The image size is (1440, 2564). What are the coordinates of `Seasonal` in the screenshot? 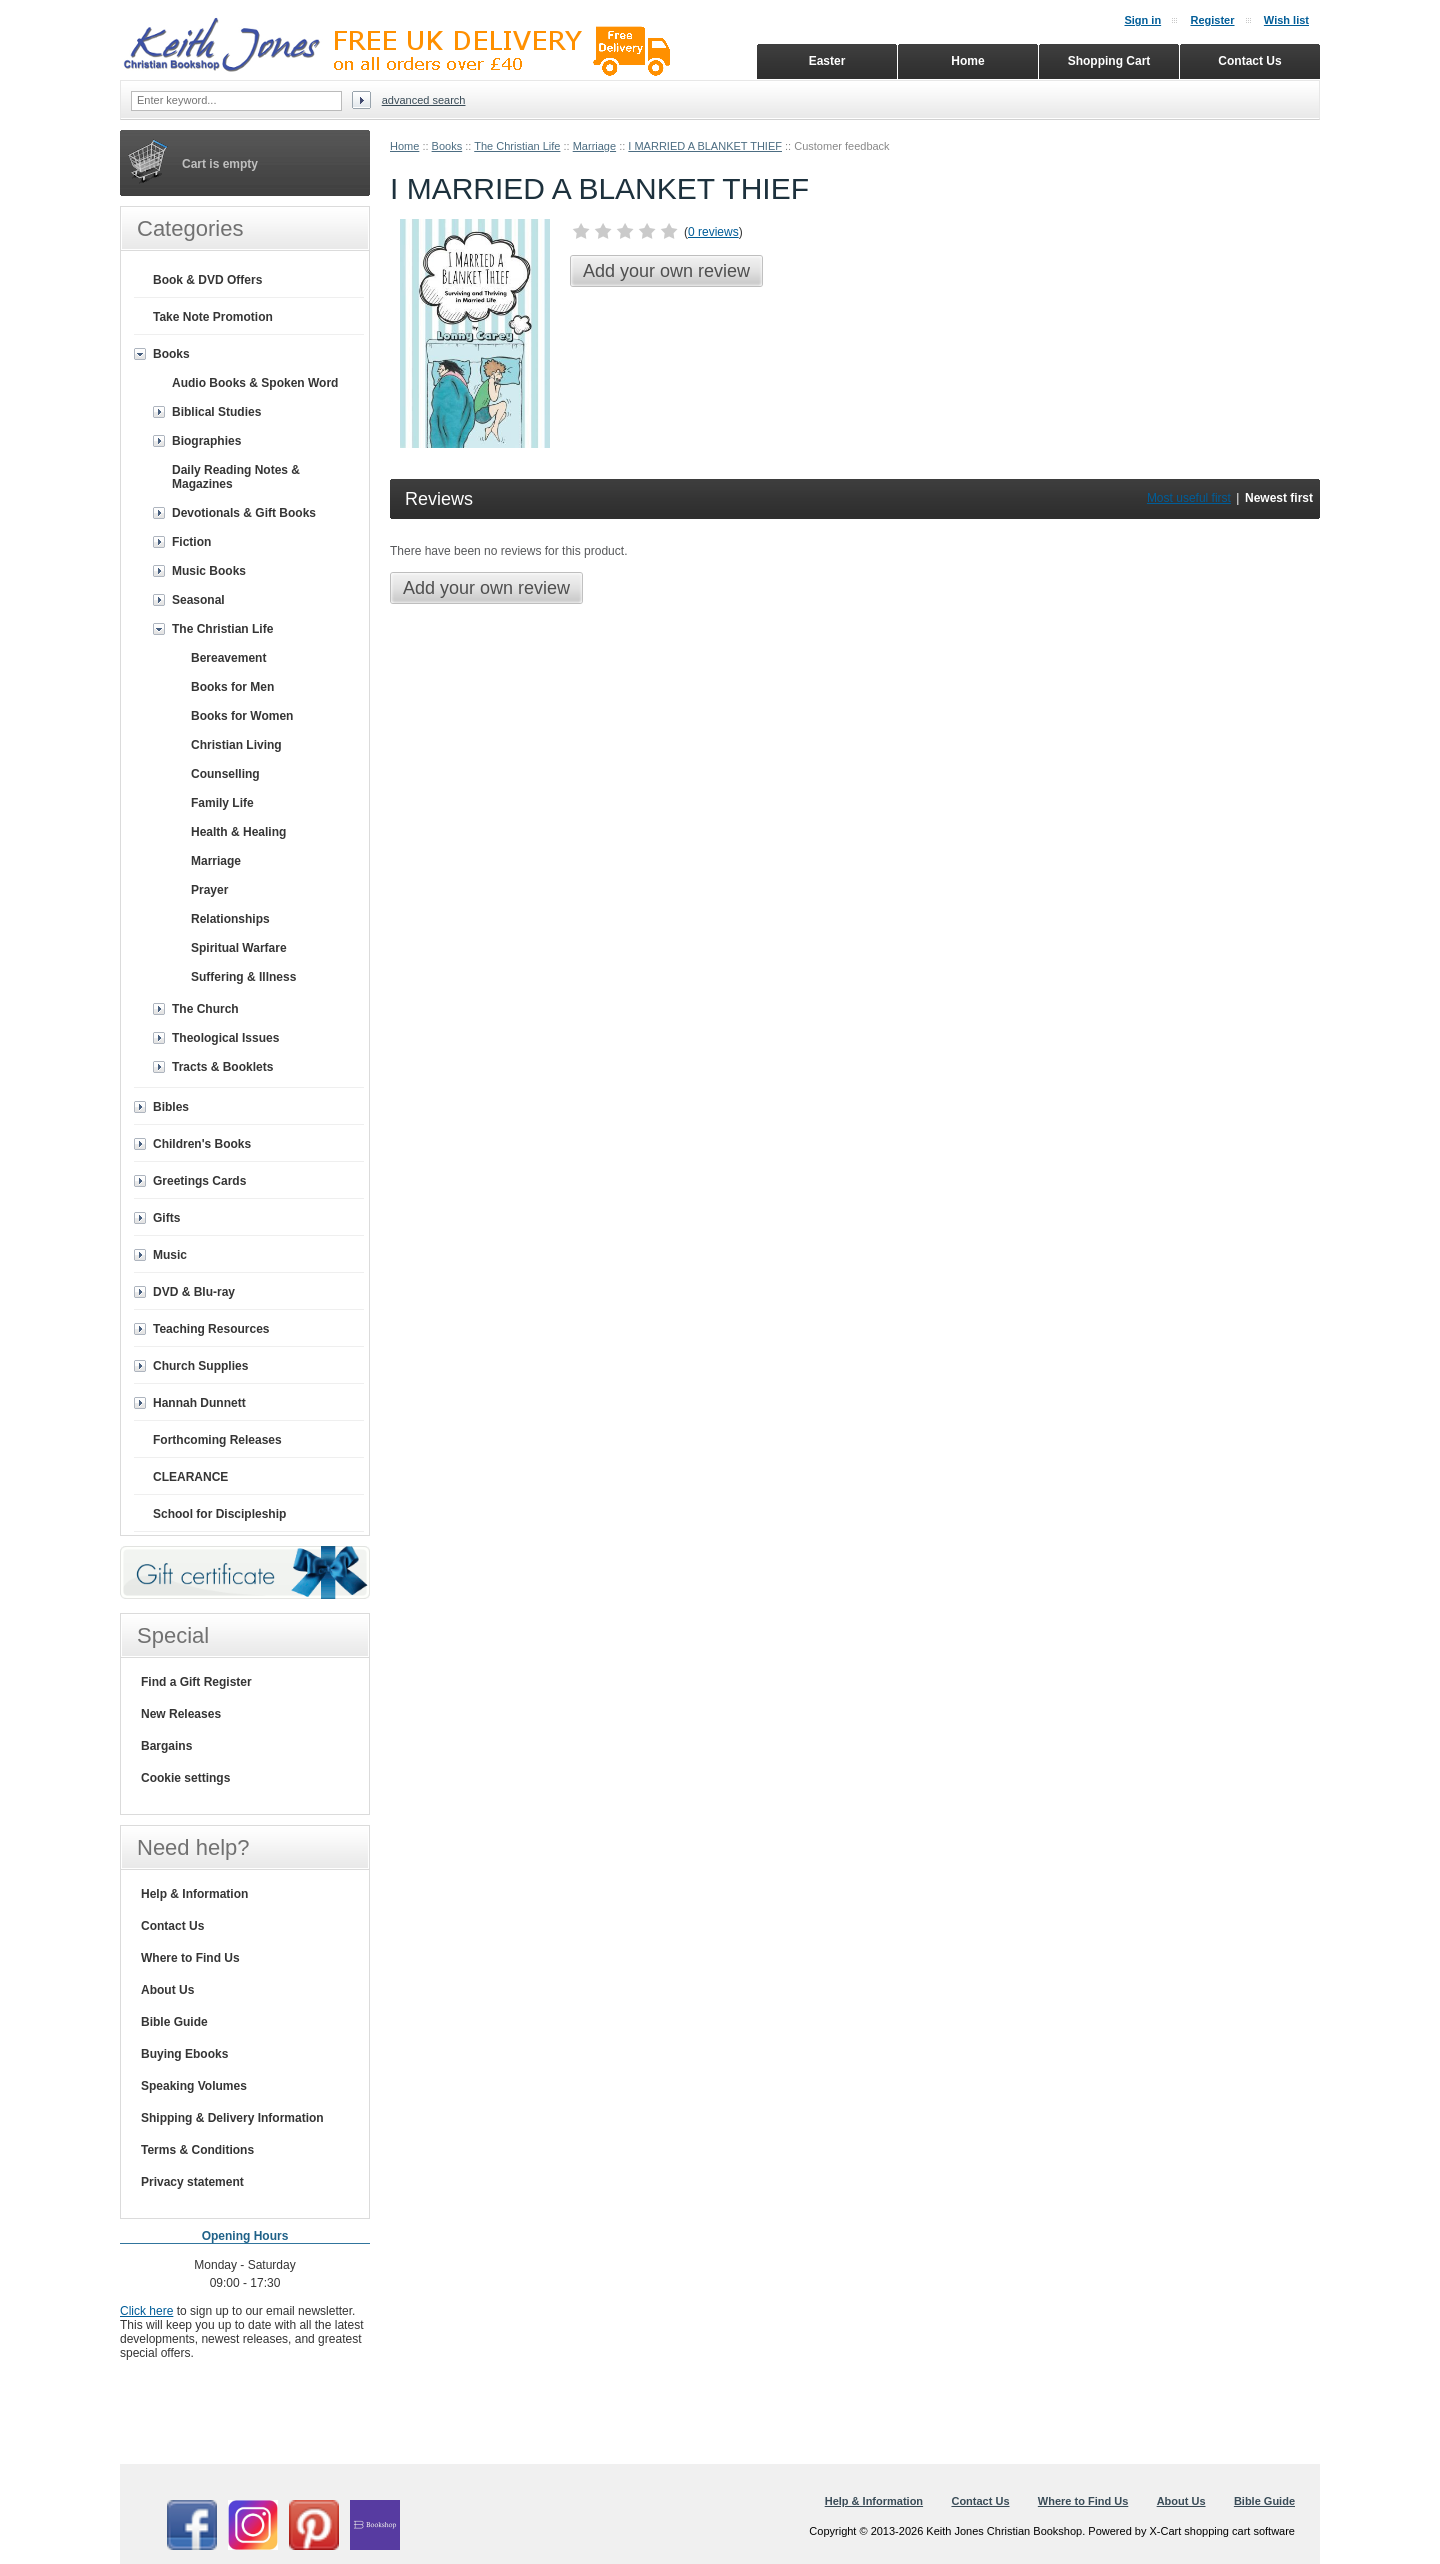 It's located at (198, 600).